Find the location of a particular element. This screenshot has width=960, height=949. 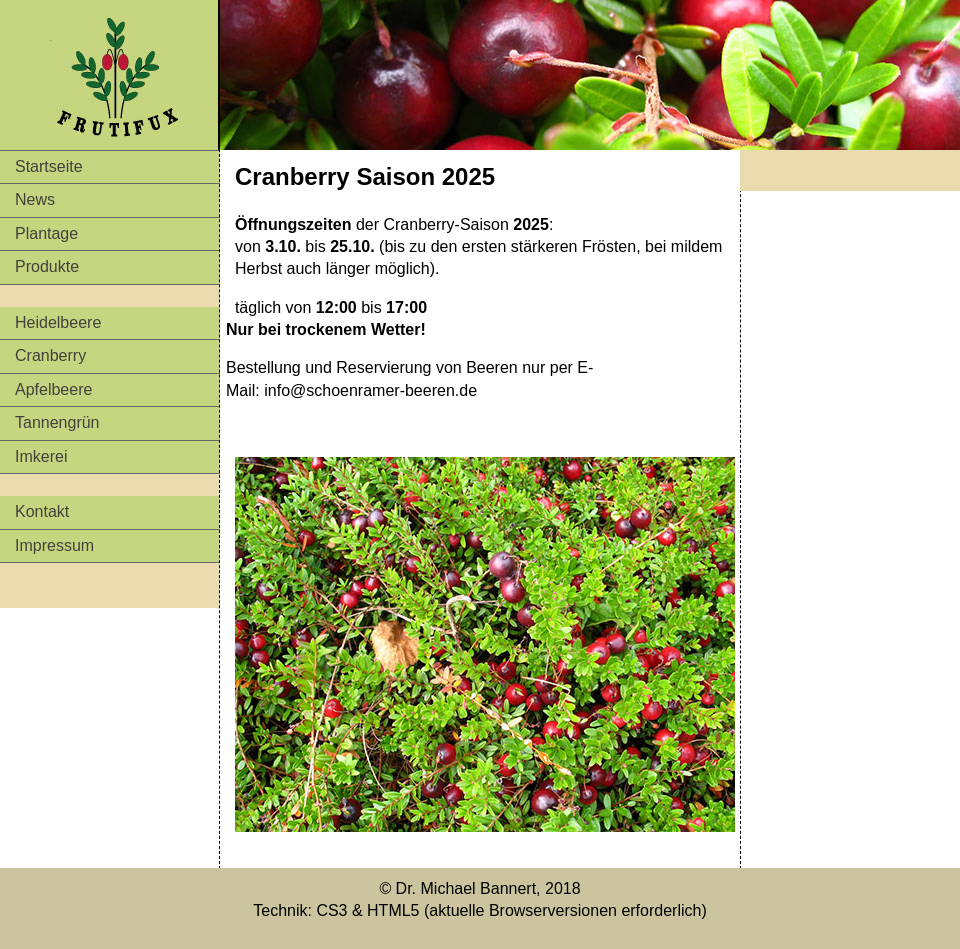

Startseite is located at coordinates (49, 166).